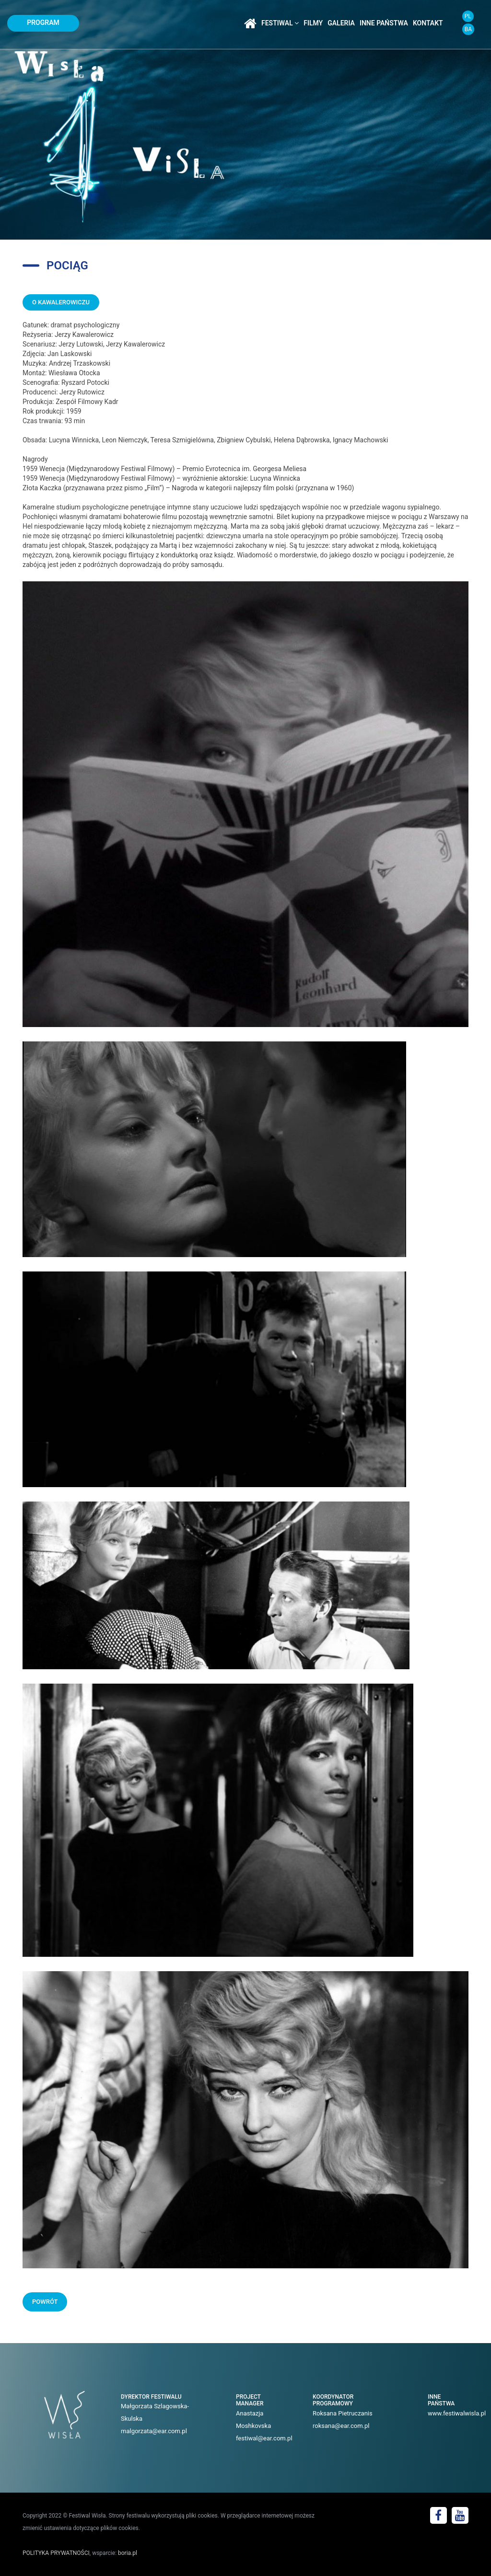  Describe the element at coordinates (468, 29) in the screenshot. I see `BA` at that location.